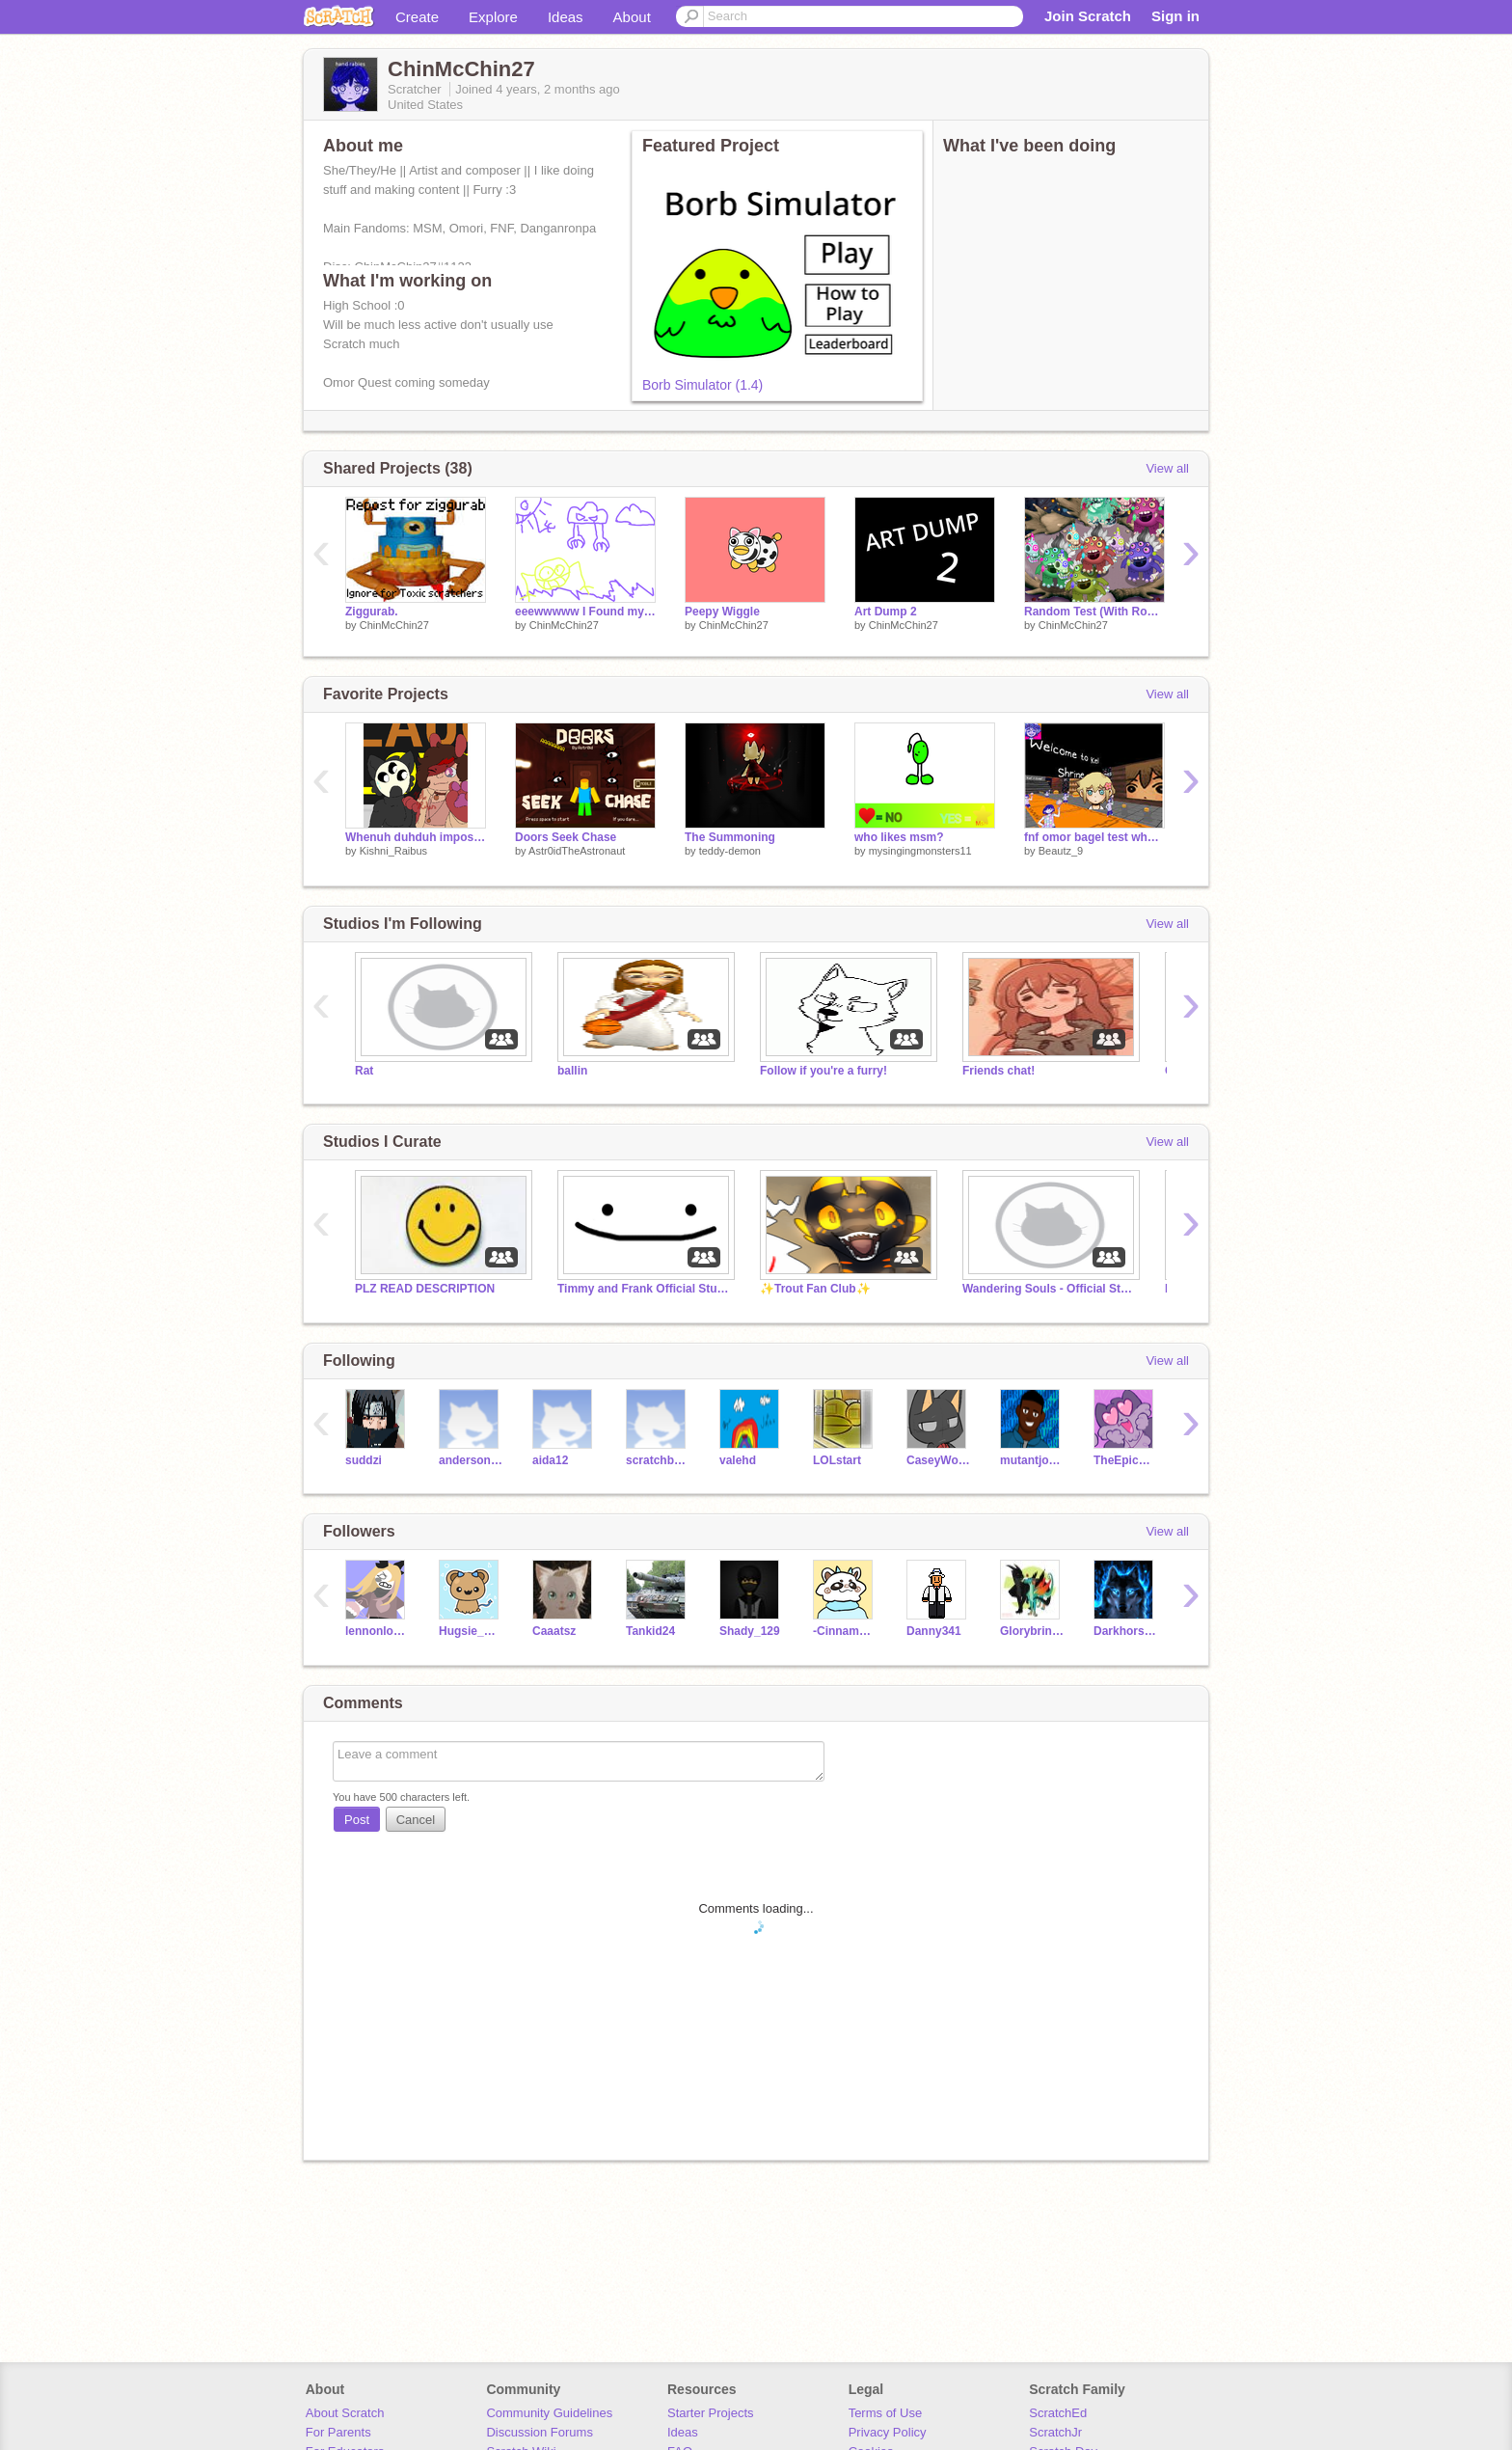 The image size is (1512, 2450). What do you see at coordinates (576, 851) in the screenshot?
I see `Astr0idTheAstronaut` at bounding box center [576, 851].